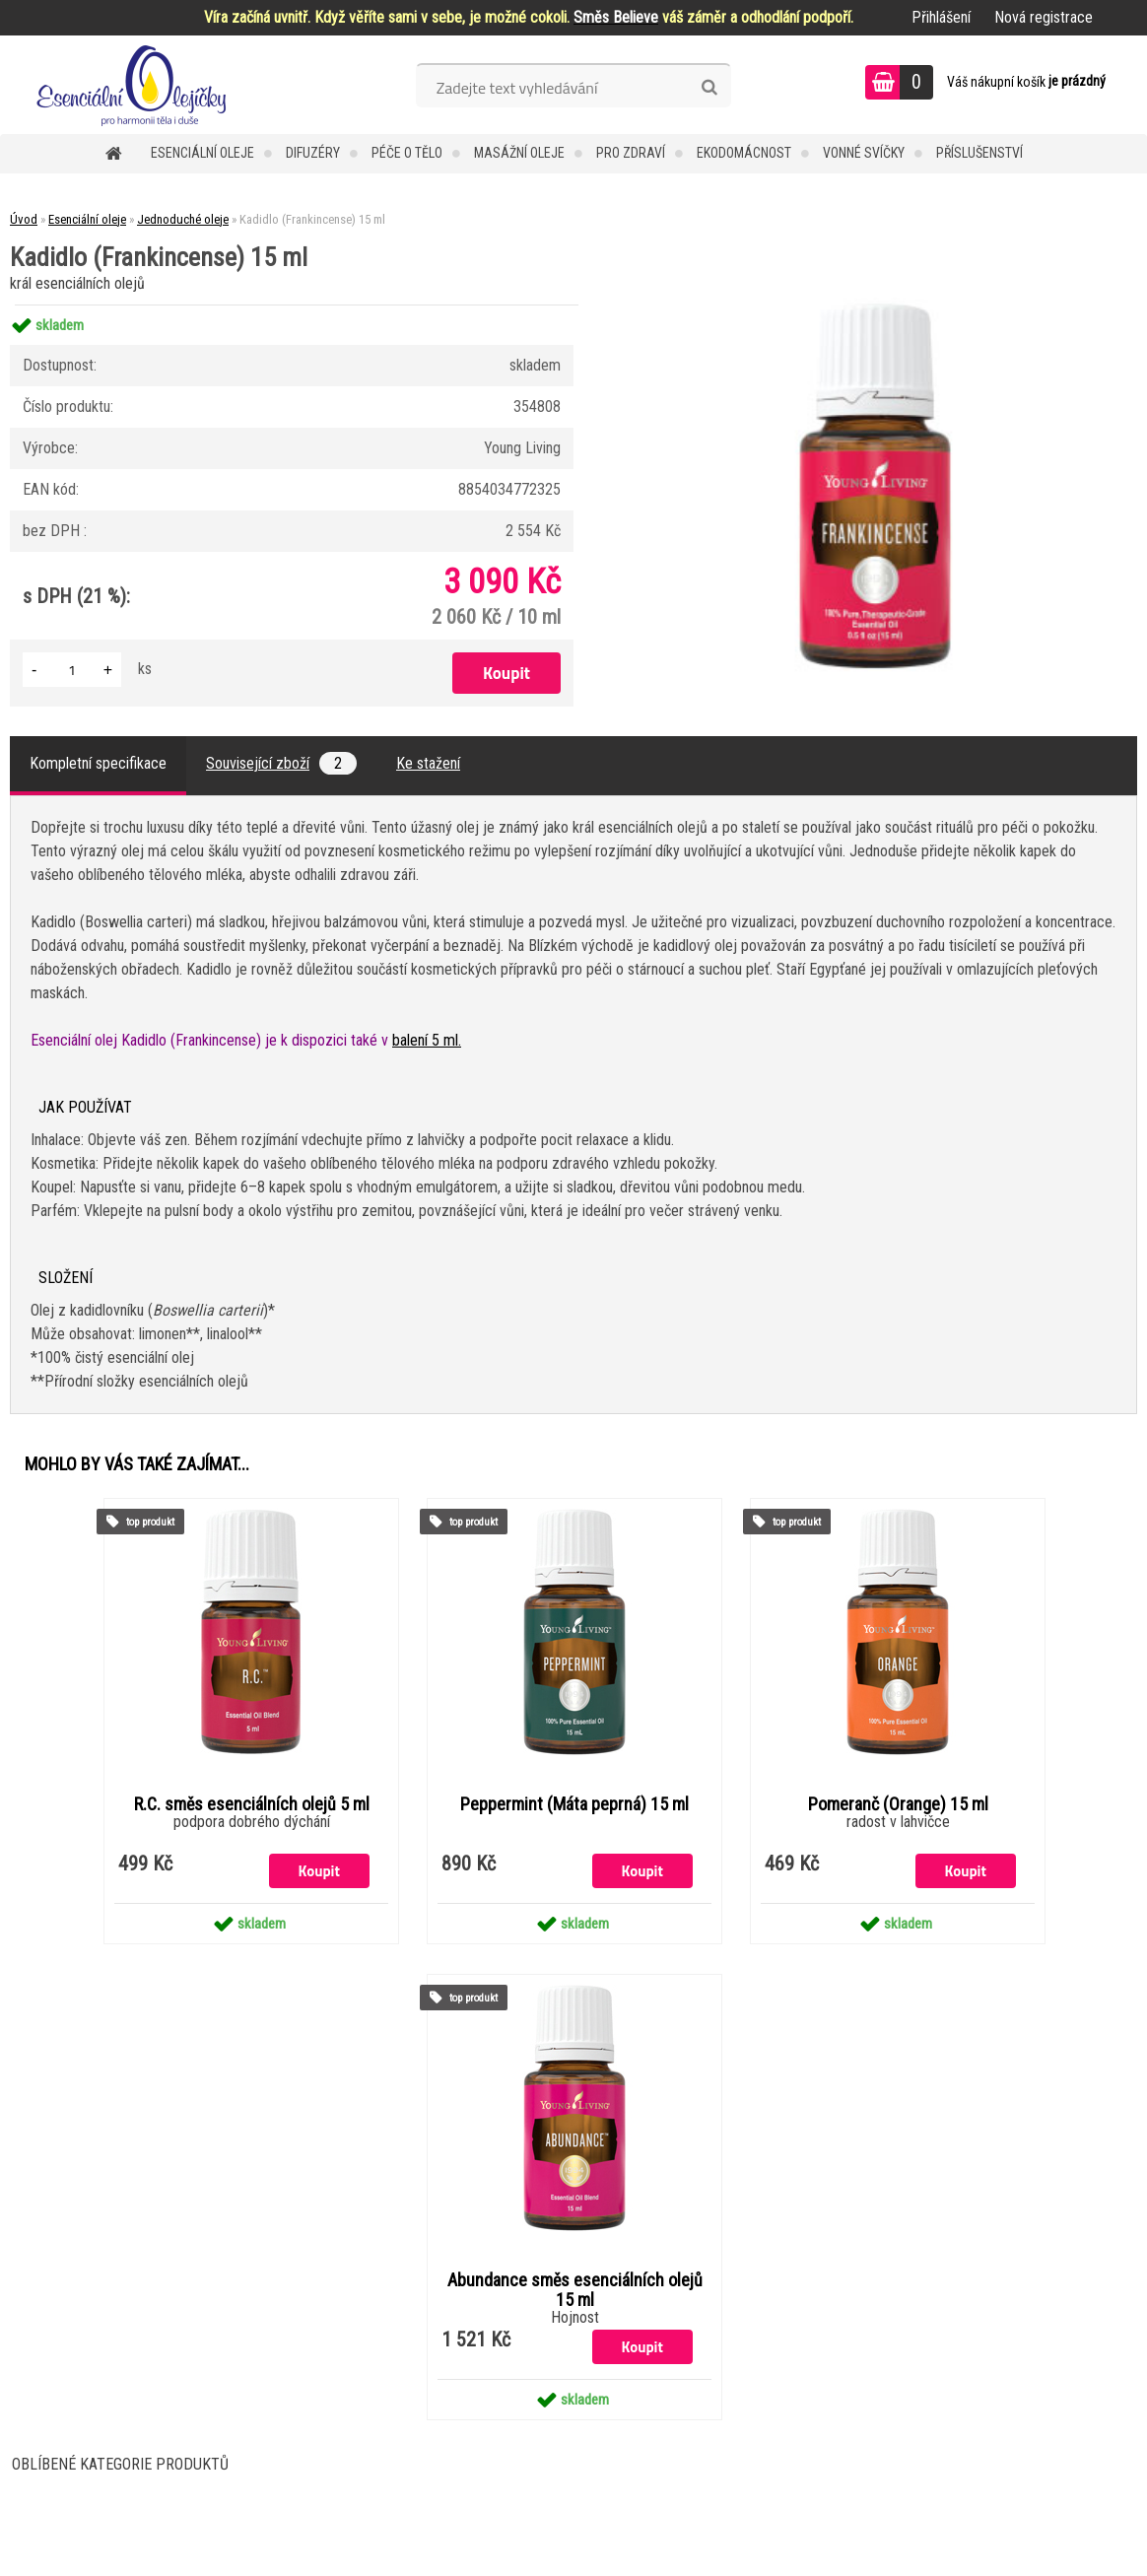  What do you see at coordinates (574, 1804) in the screenshot?
I see `Peppermint (Máta peprná) 15 ml` at bounding box center [574, 1804].